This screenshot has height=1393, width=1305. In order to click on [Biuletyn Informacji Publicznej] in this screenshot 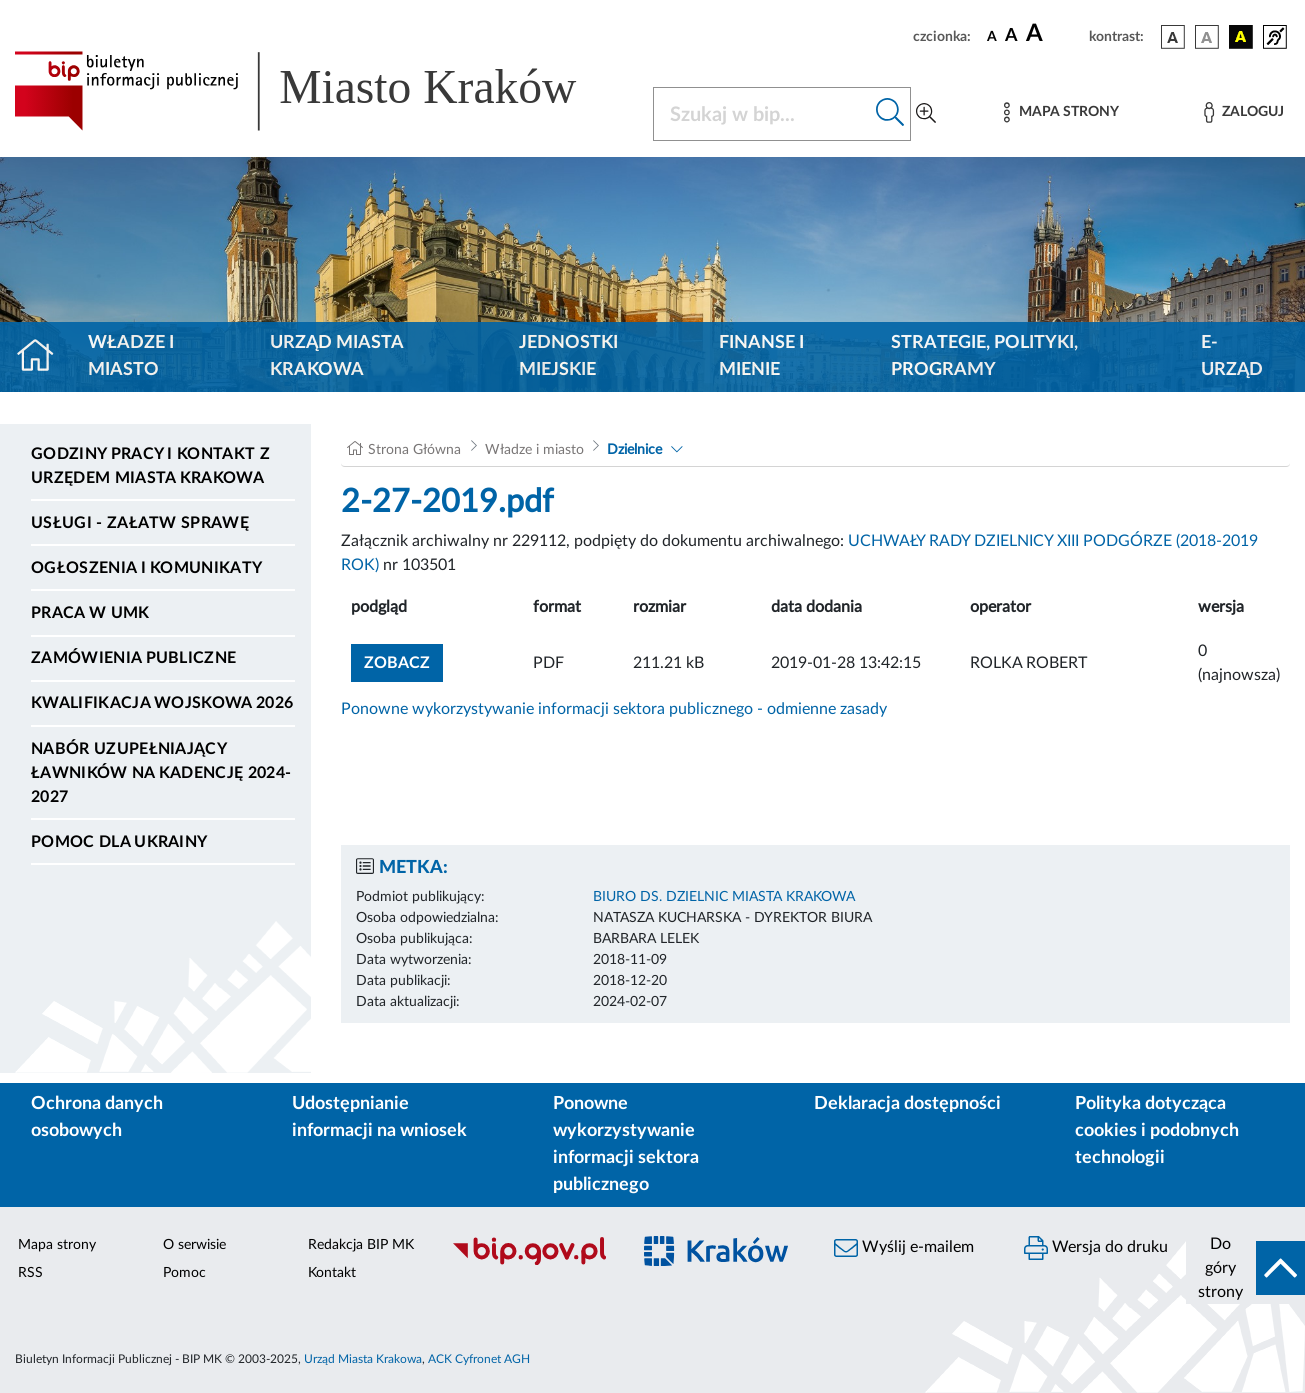, I will do `click(530, 1262)`.